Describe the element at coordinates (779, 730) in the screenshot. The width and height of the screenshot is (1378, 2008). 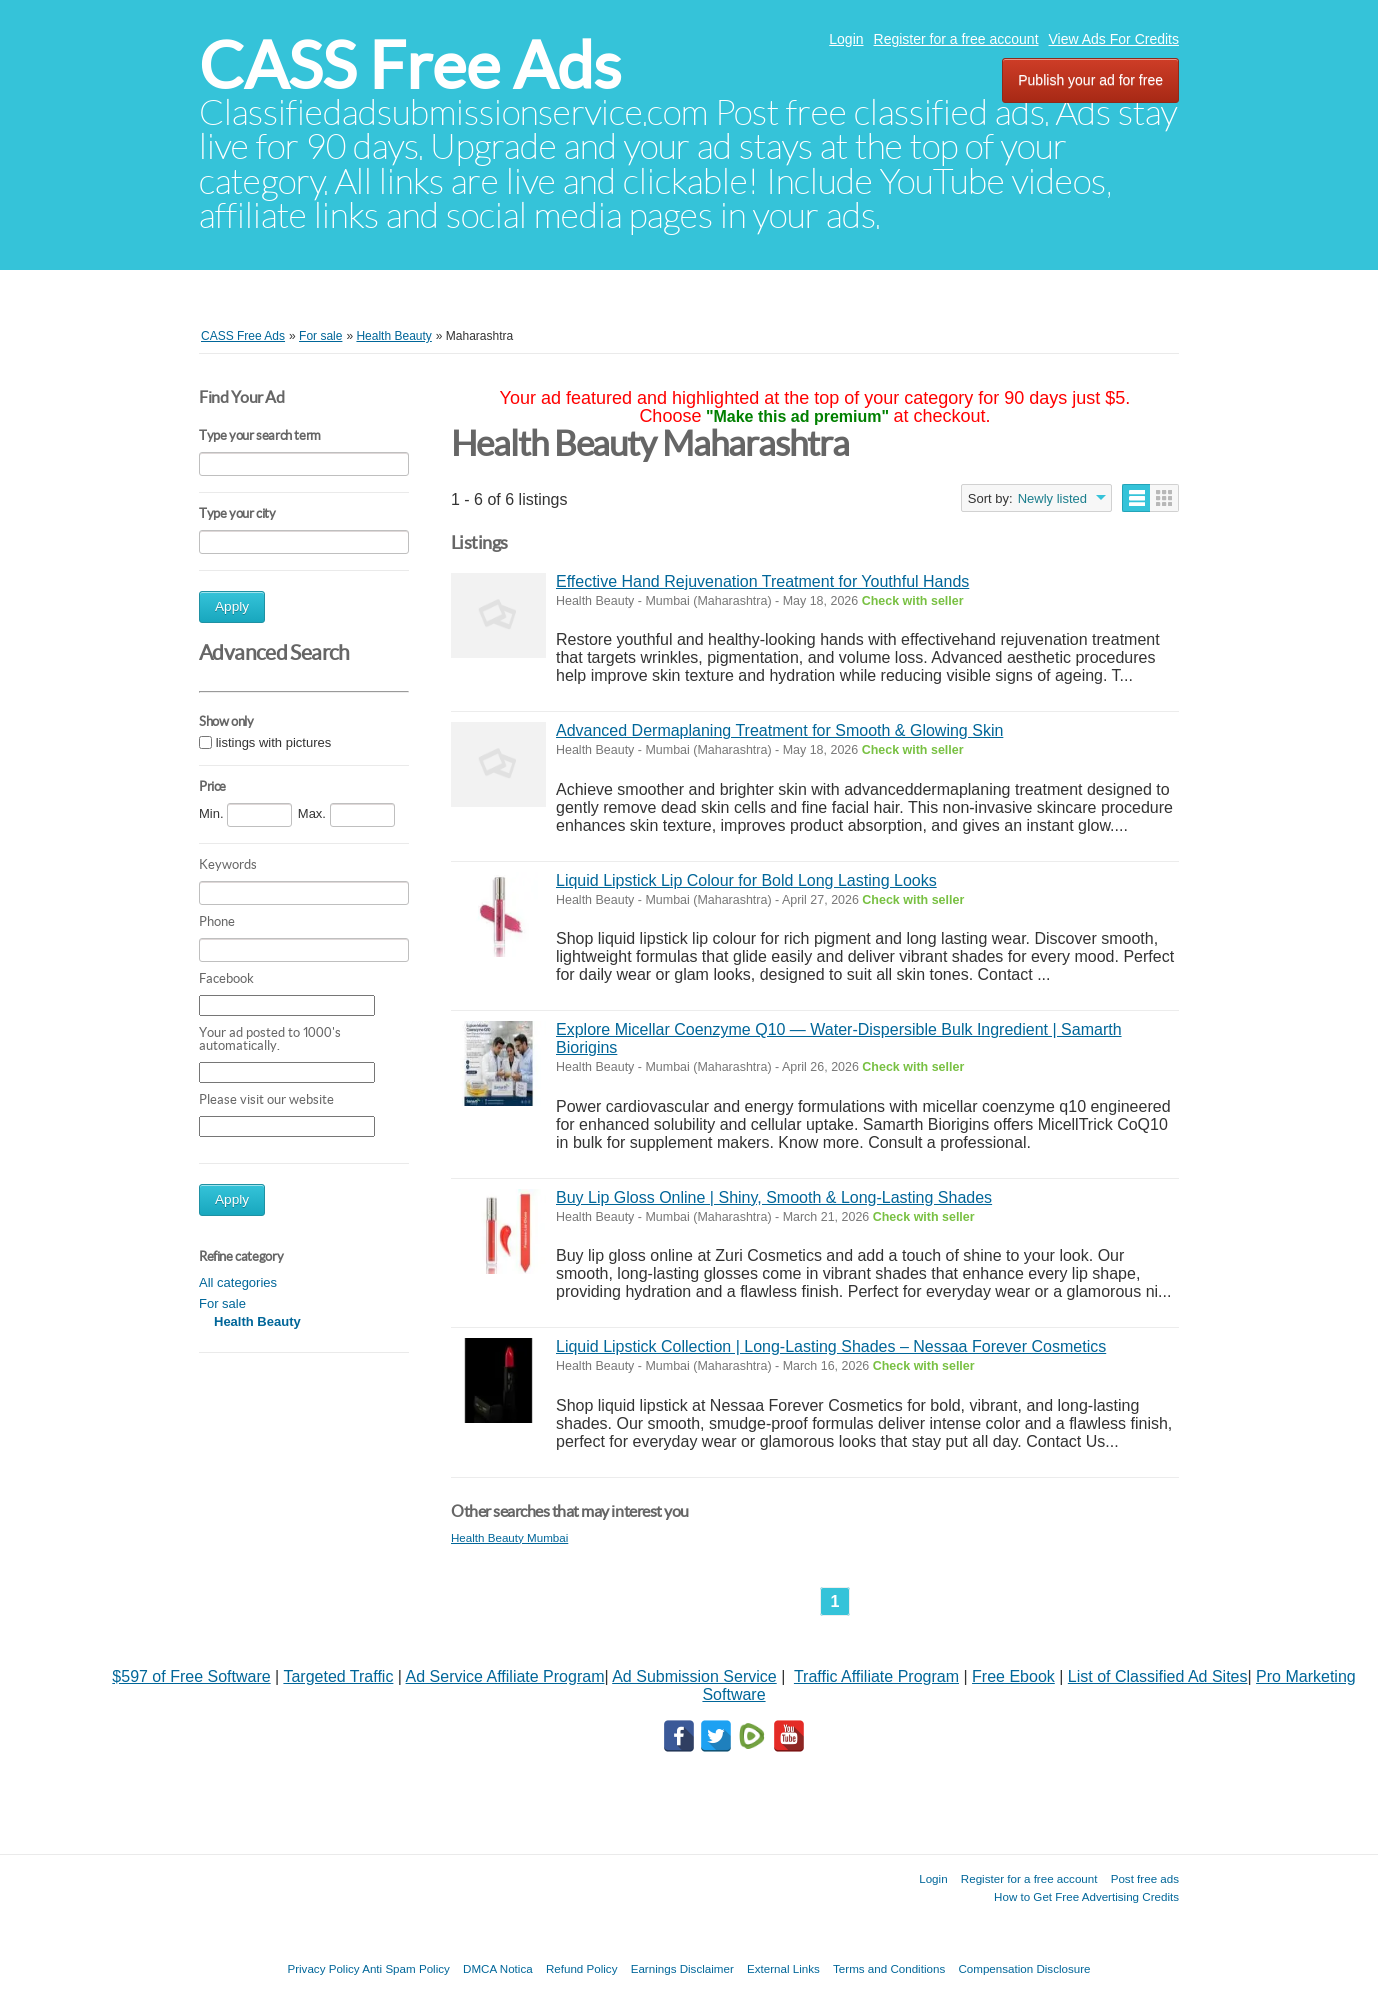
I see `Advanced Dermaplaning Treatment for Smooth & Glowing Skin` at that location.